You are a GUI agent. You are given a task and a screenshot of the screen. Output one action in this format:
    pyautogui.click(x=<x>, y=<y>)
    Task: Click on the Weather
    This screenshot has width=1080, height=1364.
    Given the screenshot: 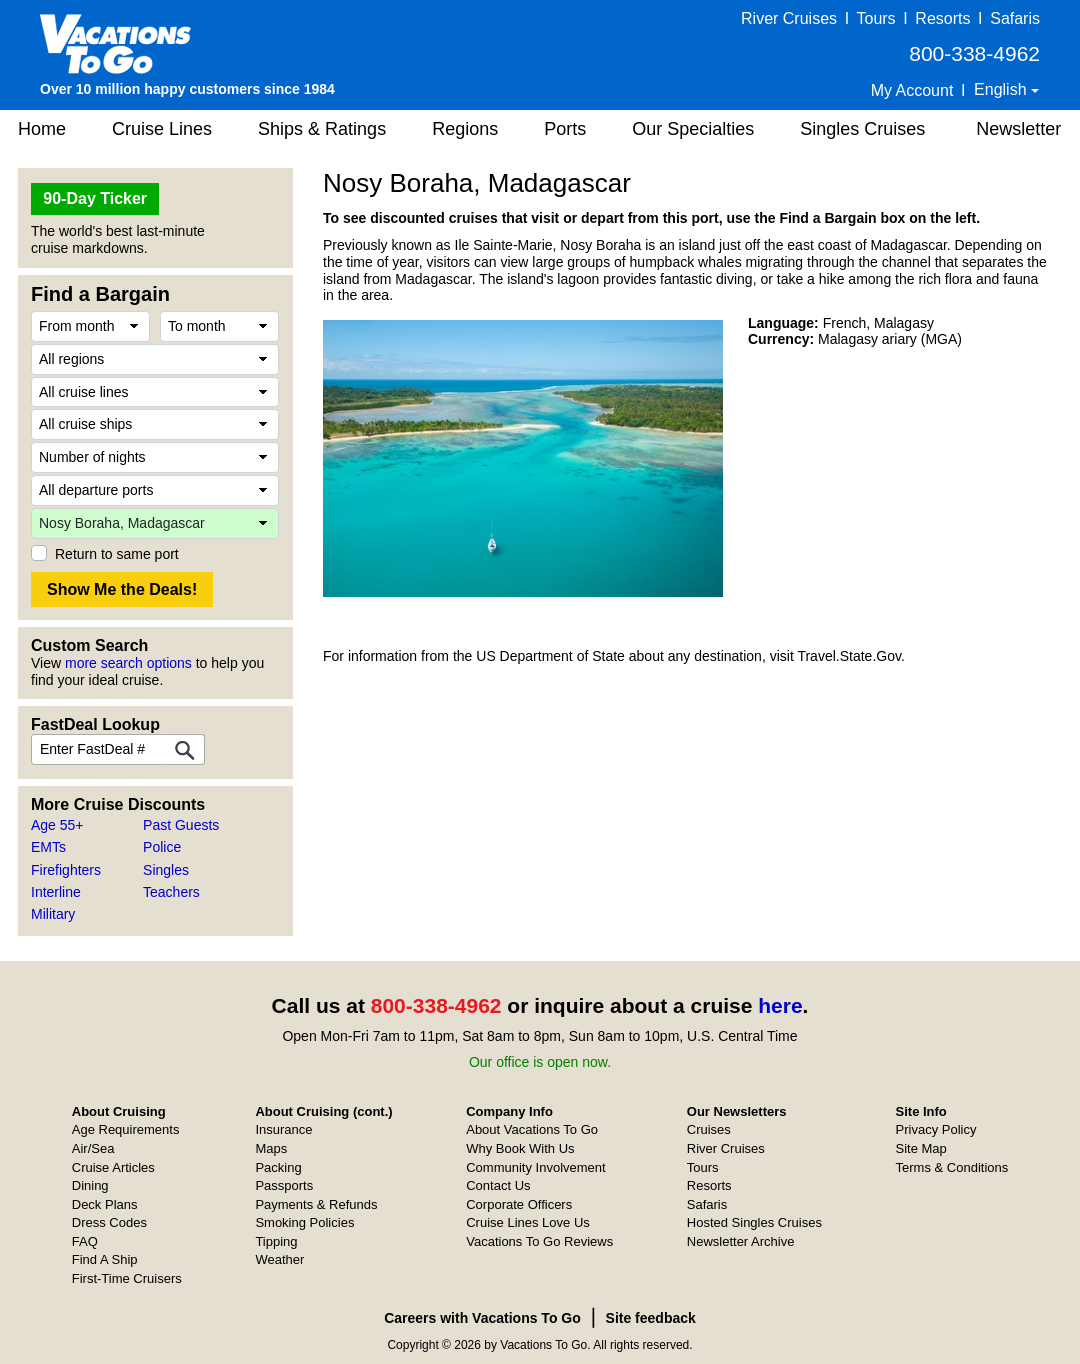 What is the action you would take?
    pyautogui.click(x=279, y=1259)
    